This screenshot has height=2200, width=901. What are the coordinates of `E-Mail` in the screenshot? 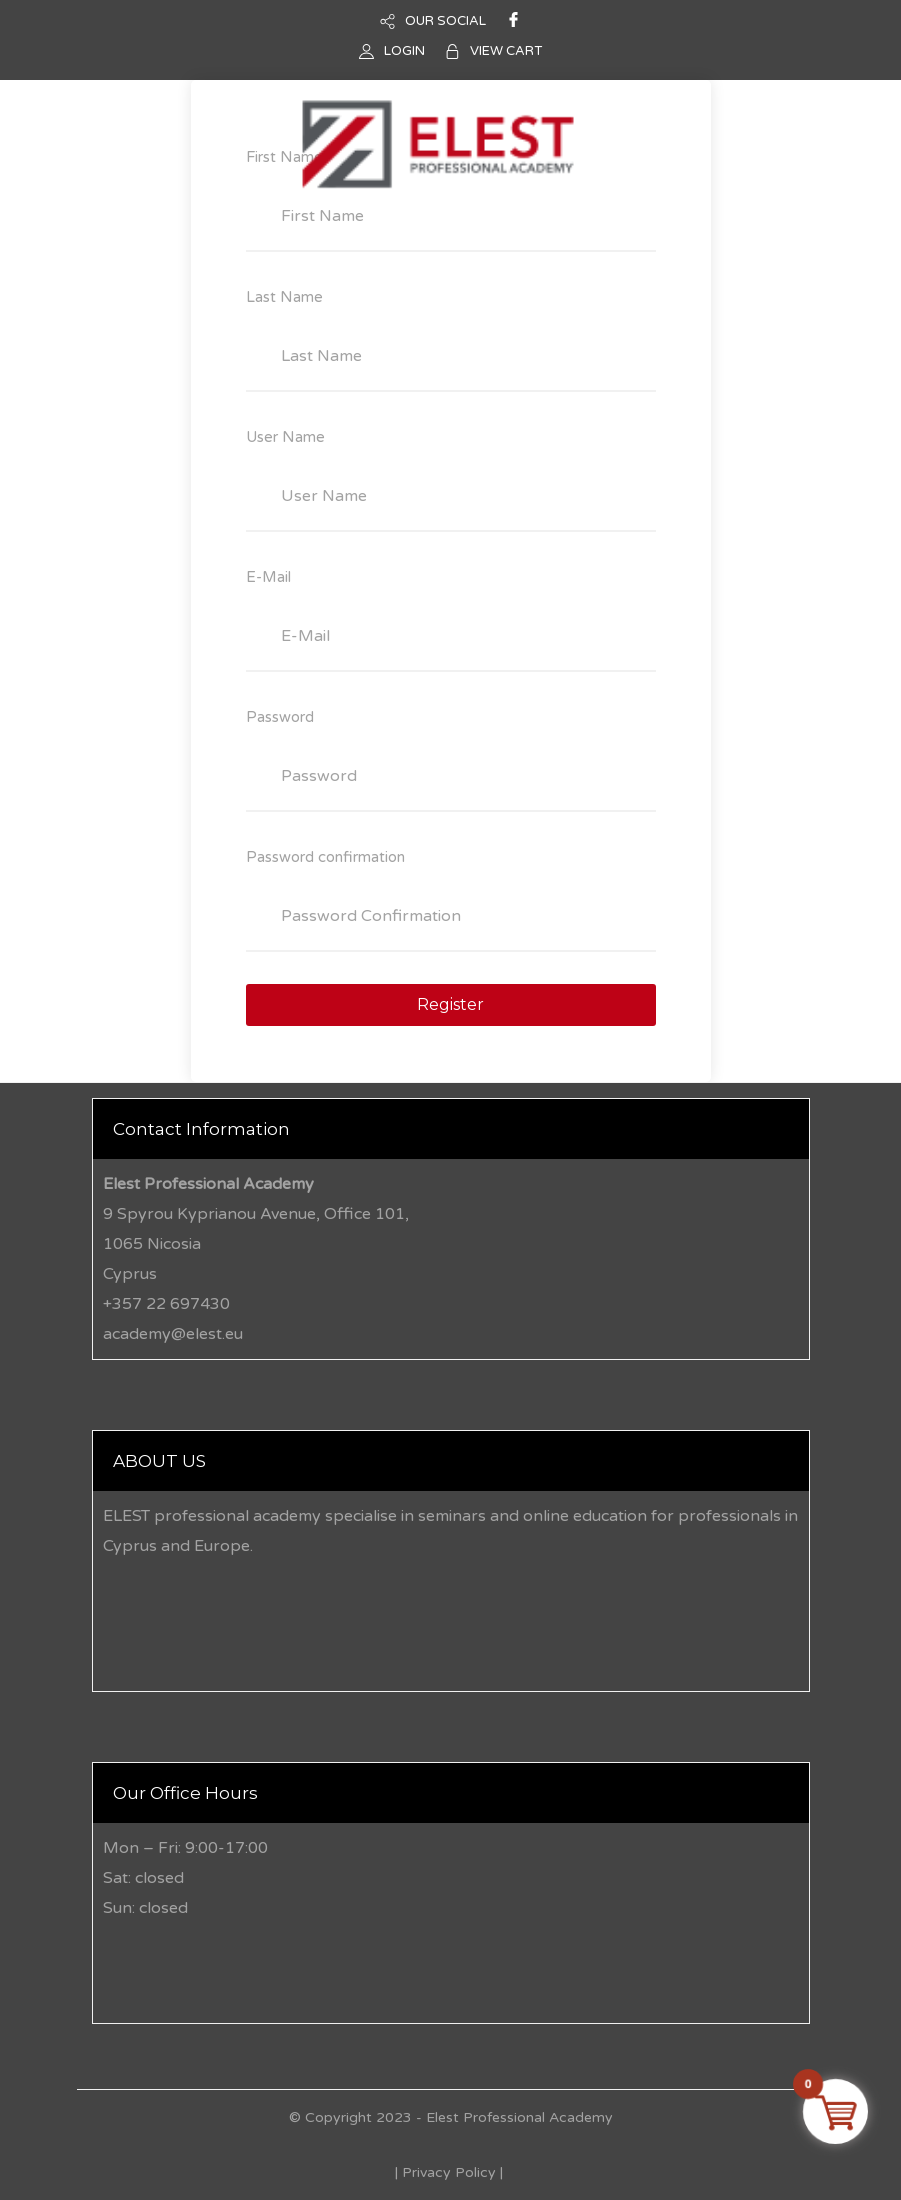 It's located at (268, 577).